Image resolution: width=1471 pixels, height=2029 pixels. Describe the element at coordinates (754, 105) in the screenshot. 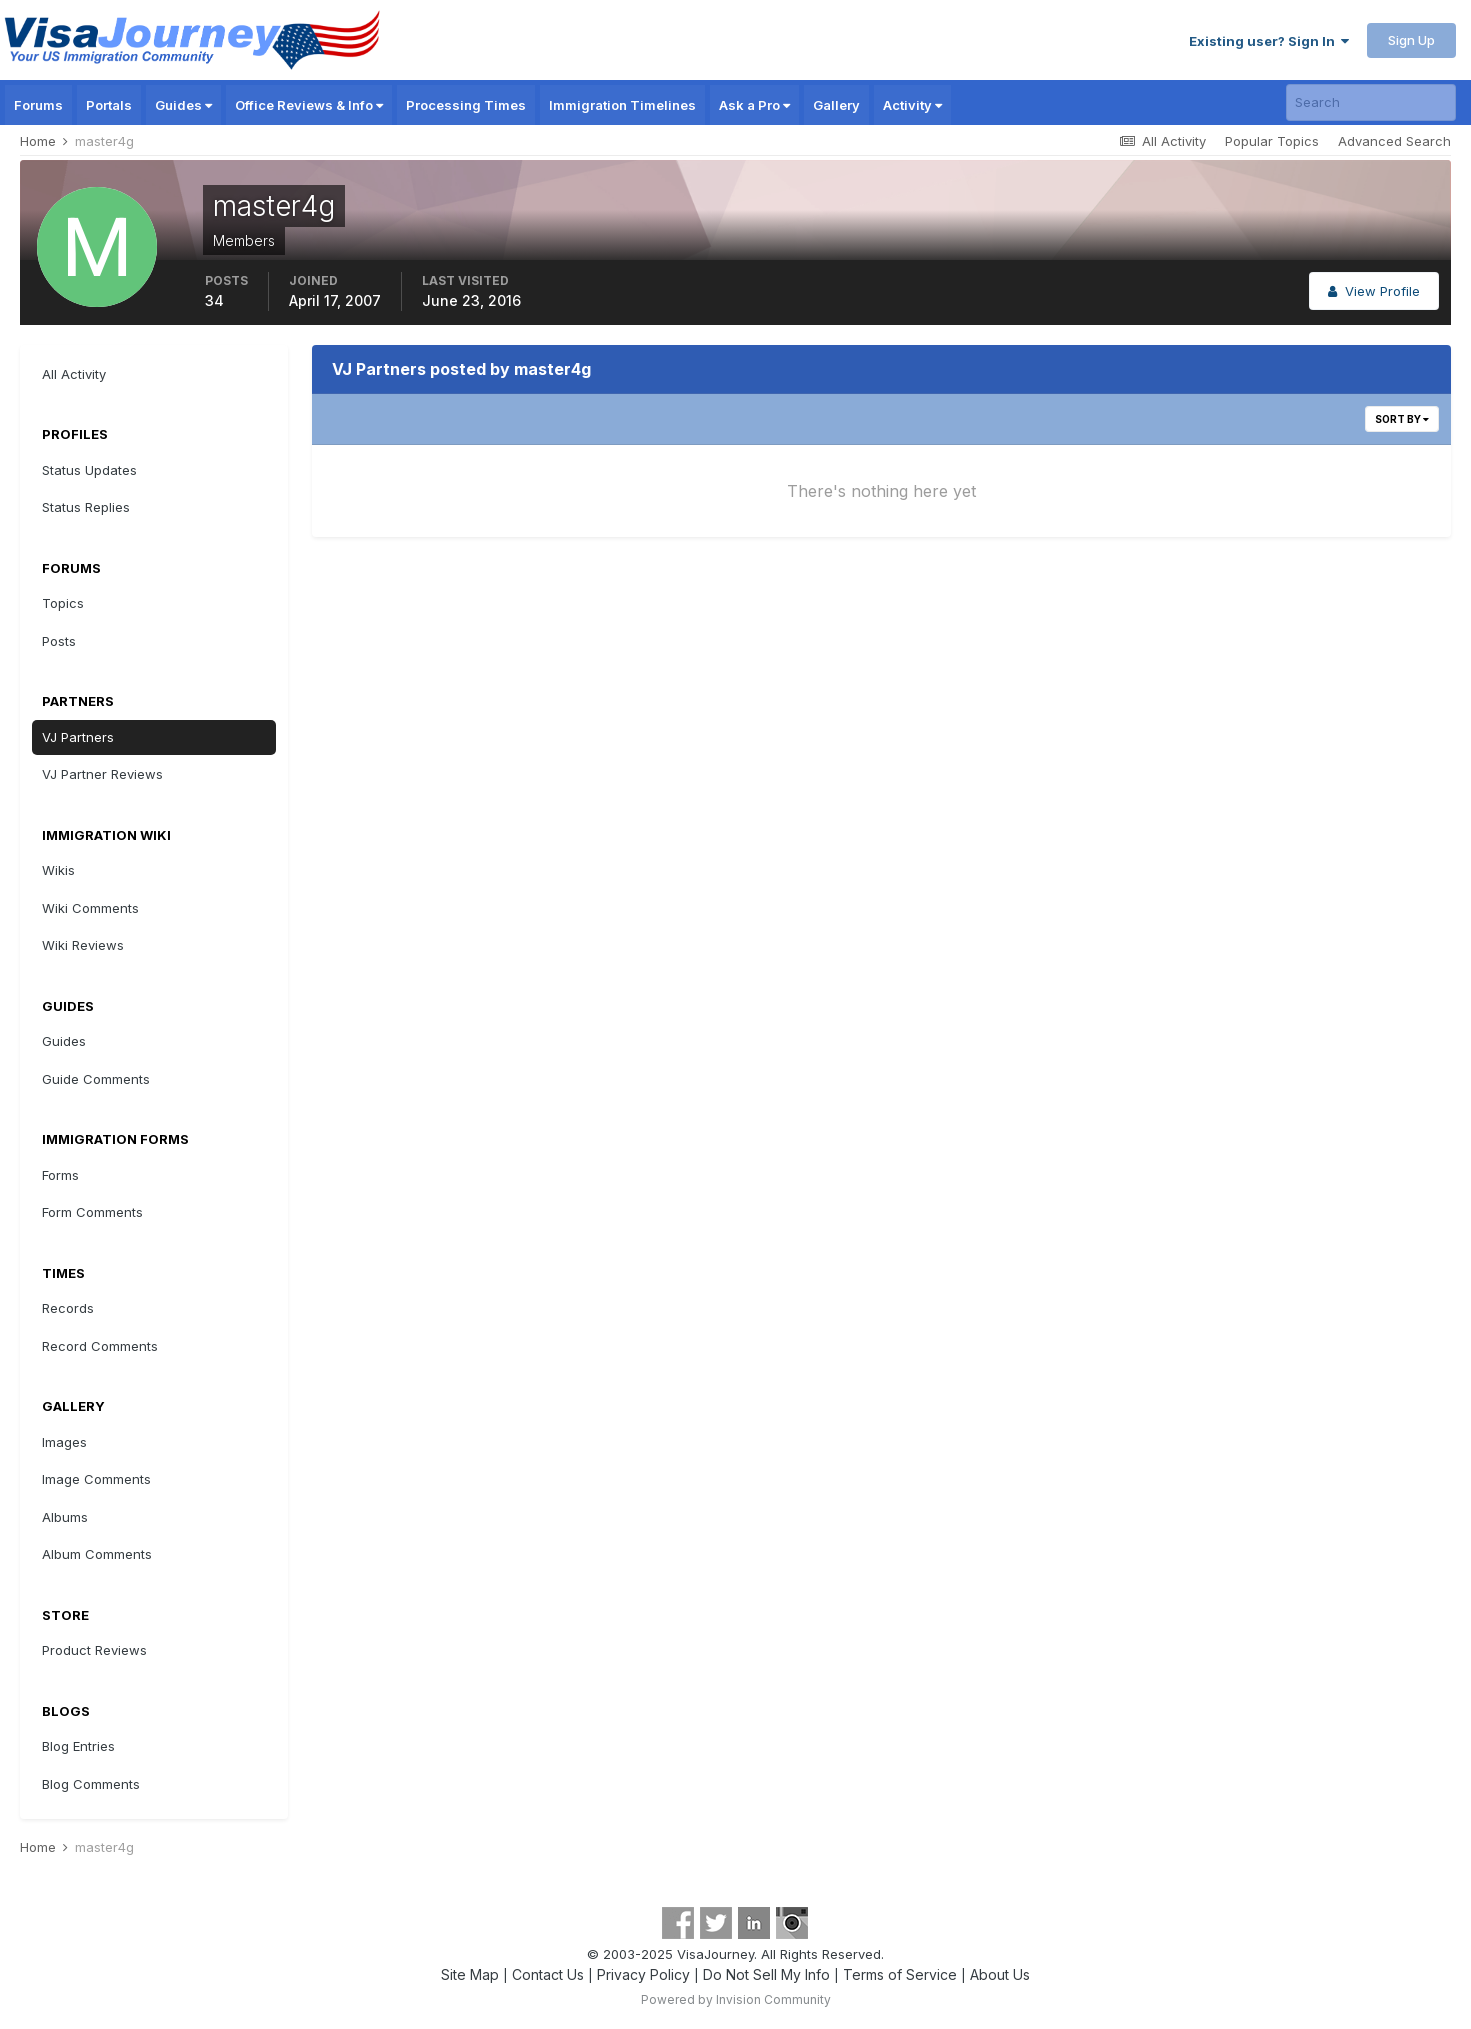

I see `Ask a Pro` at that location.